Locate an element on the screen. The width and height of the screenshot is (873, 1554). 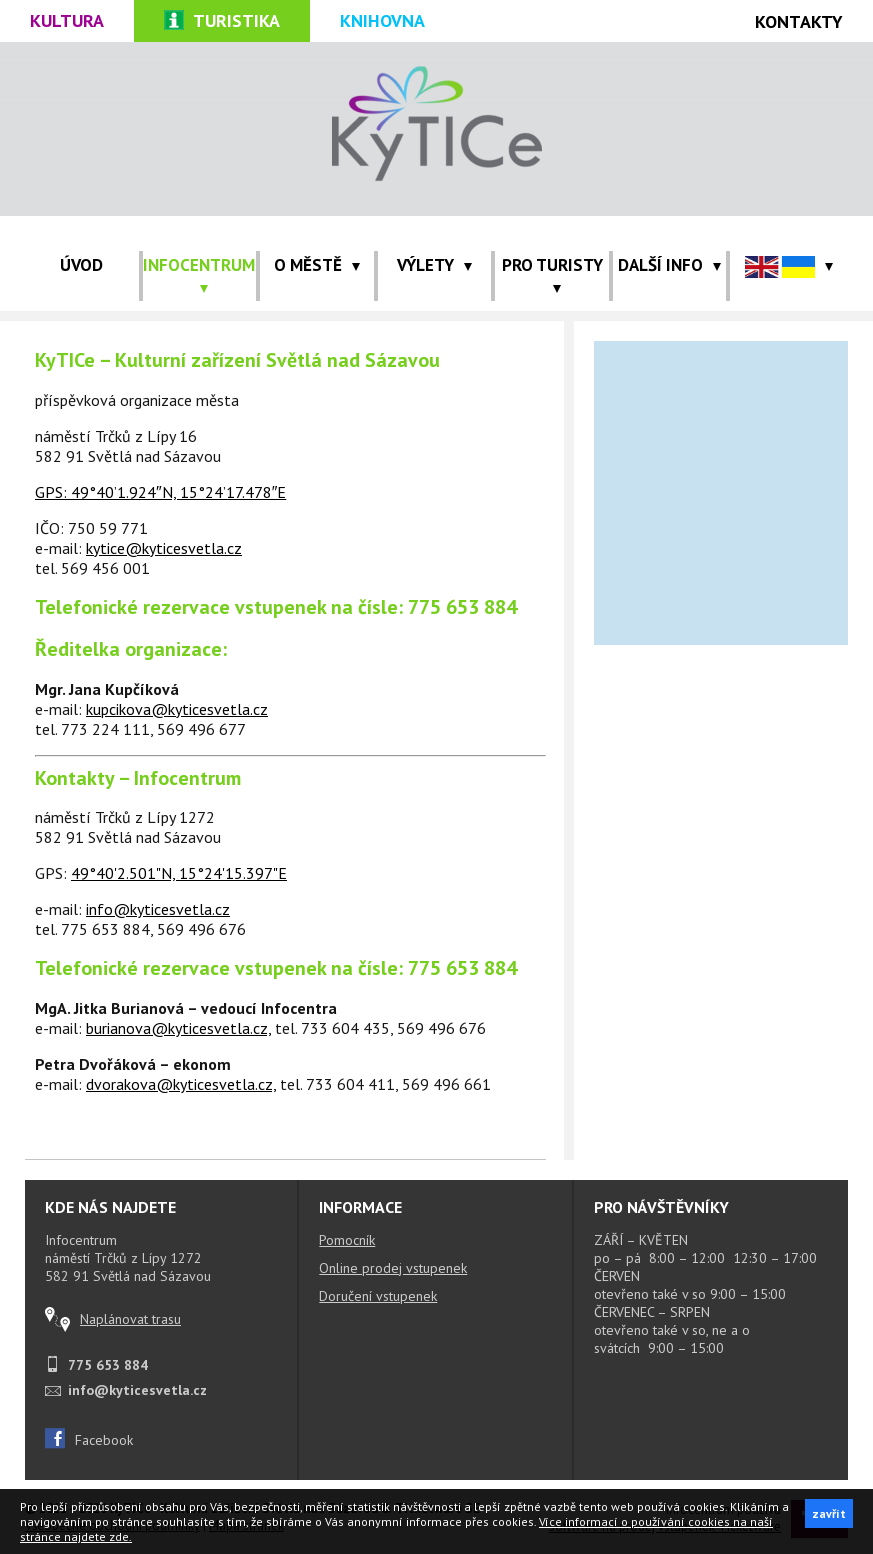
O MĚSTĚ [button] is located at coordinates (317, 265).